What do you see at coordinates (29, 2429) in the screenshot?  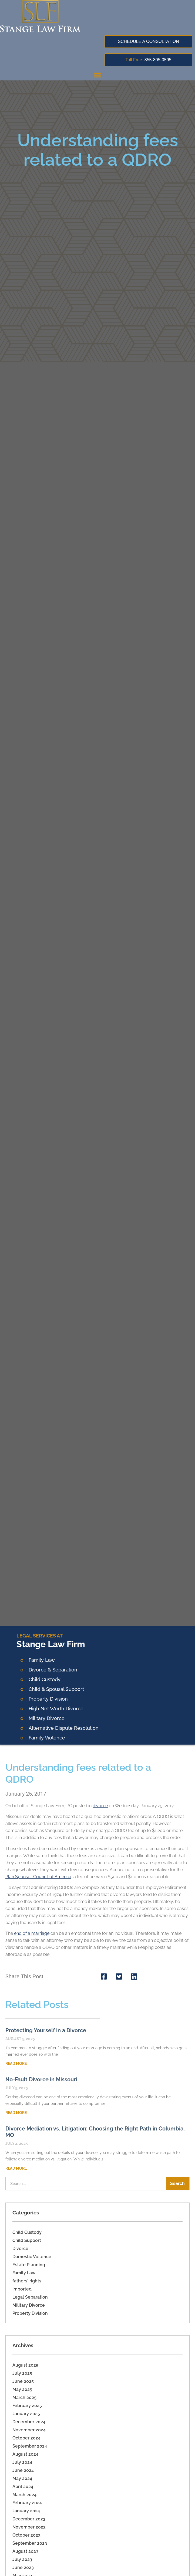 I see `November 2024` at bounding box center [29, 2429].